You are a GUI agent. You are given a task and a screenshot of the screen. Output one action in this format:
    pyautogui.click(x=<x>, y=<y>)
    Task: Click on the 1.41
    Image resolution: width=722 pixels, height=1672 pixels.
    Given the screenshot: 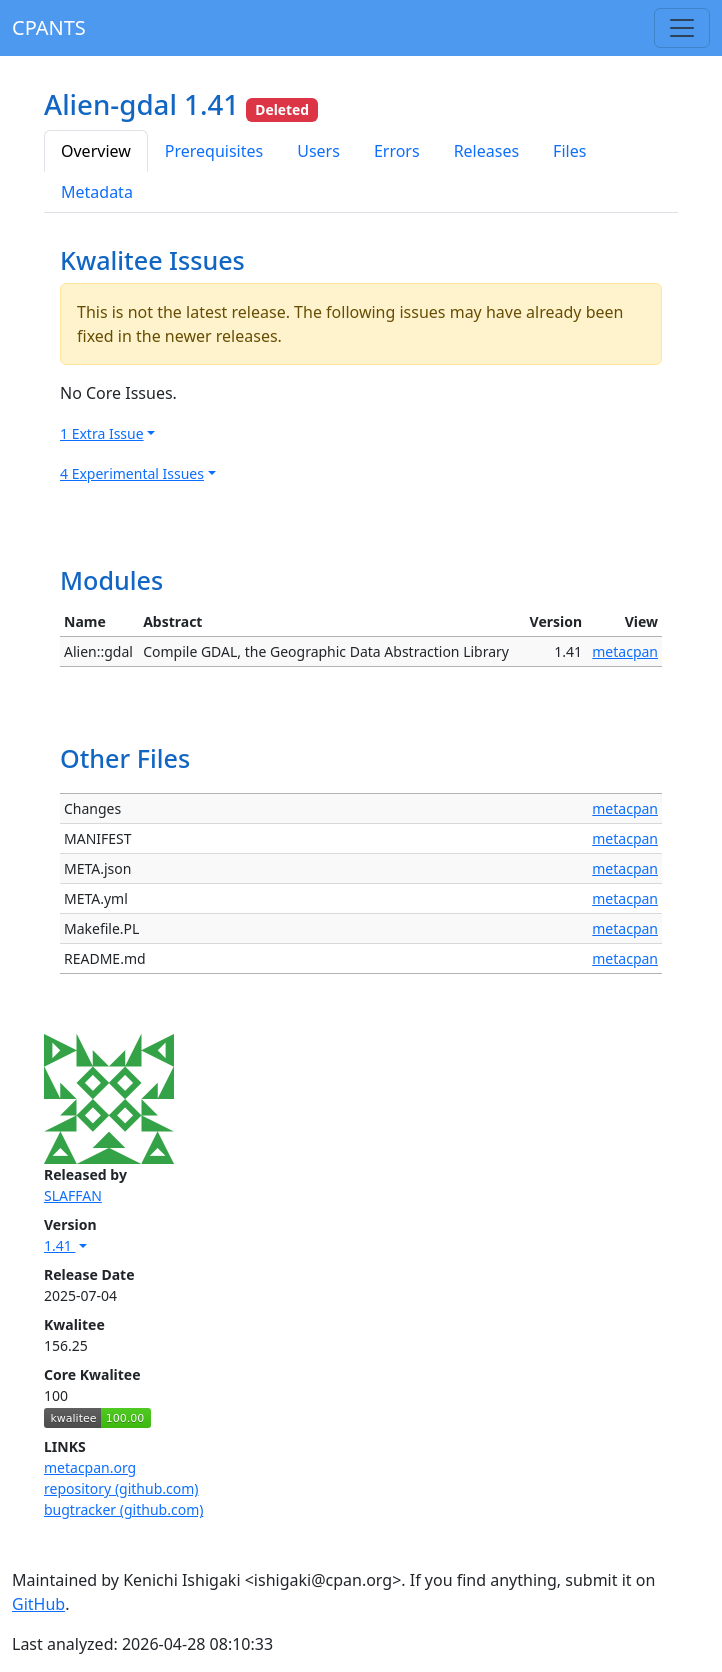 What is the action you would take?
    pyautogui.click(x=59, y=1245)
    